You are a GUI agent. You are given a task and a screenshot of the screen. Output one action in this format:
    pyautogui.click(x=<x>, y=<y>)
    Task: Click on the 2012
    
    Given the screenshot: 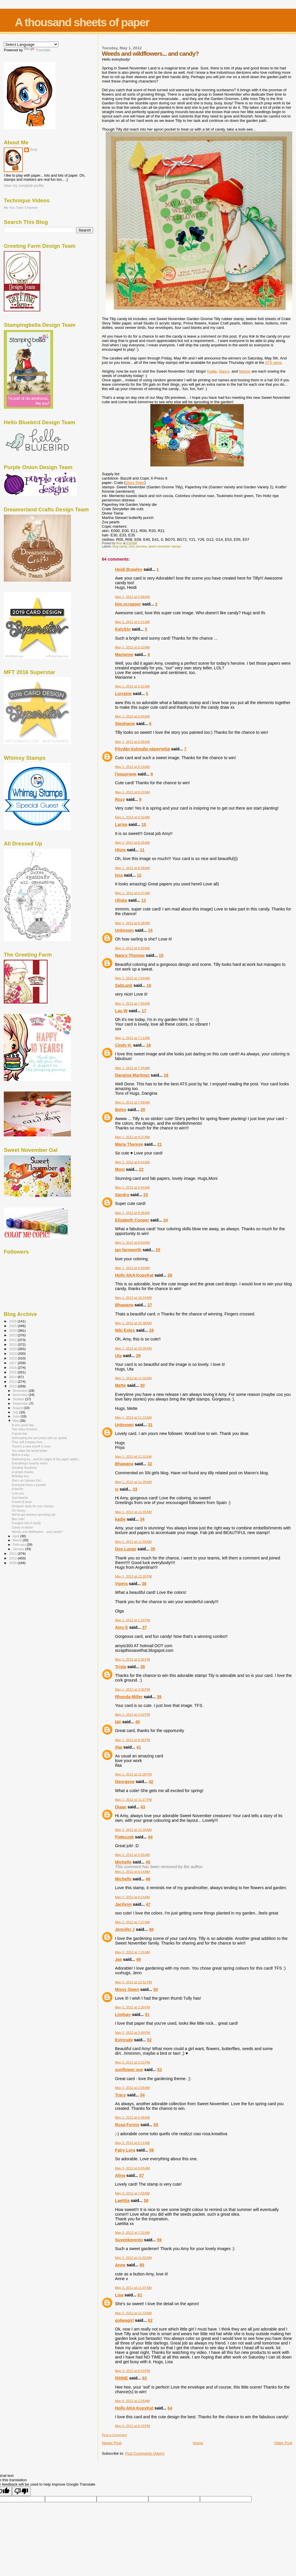 What is the action you would take?
    pyautogui.click(x=13, y=1386)
    